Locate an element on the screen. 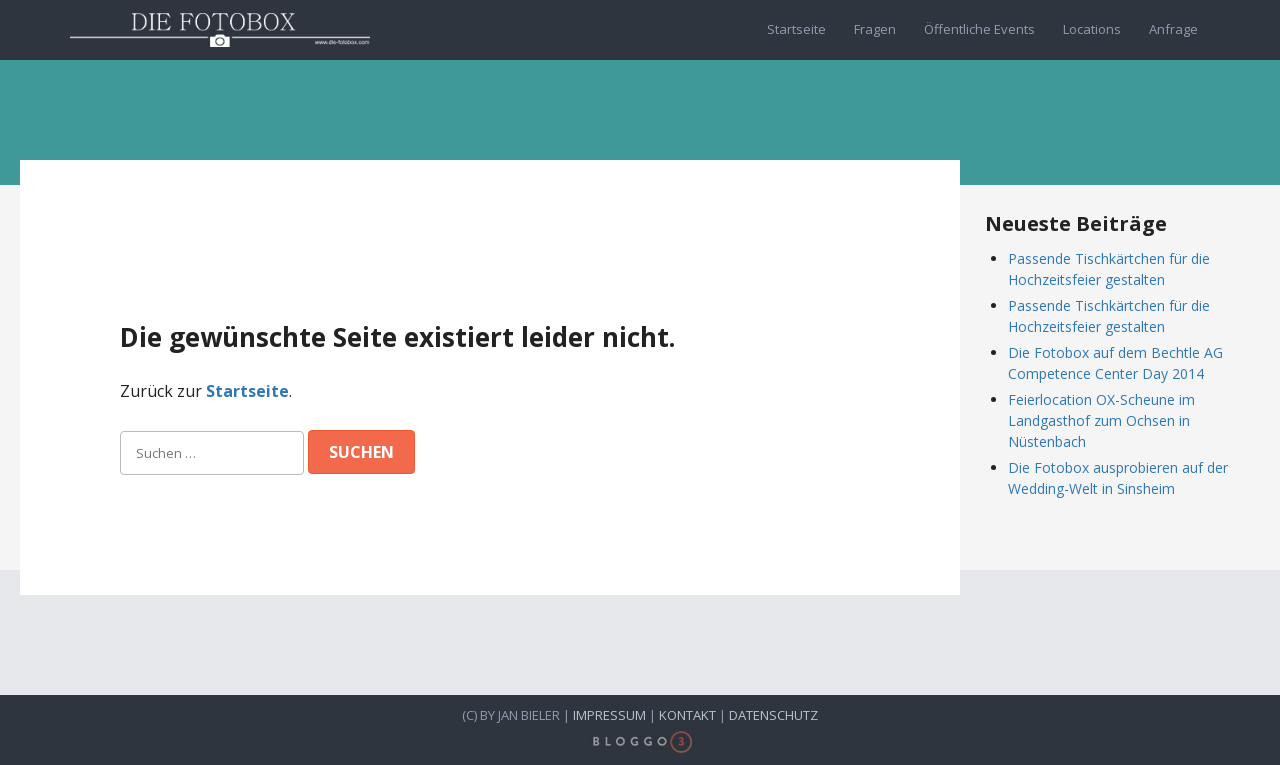 This screenshot has height=765, width=1280. Fragen is located at coordinates (875, 29).